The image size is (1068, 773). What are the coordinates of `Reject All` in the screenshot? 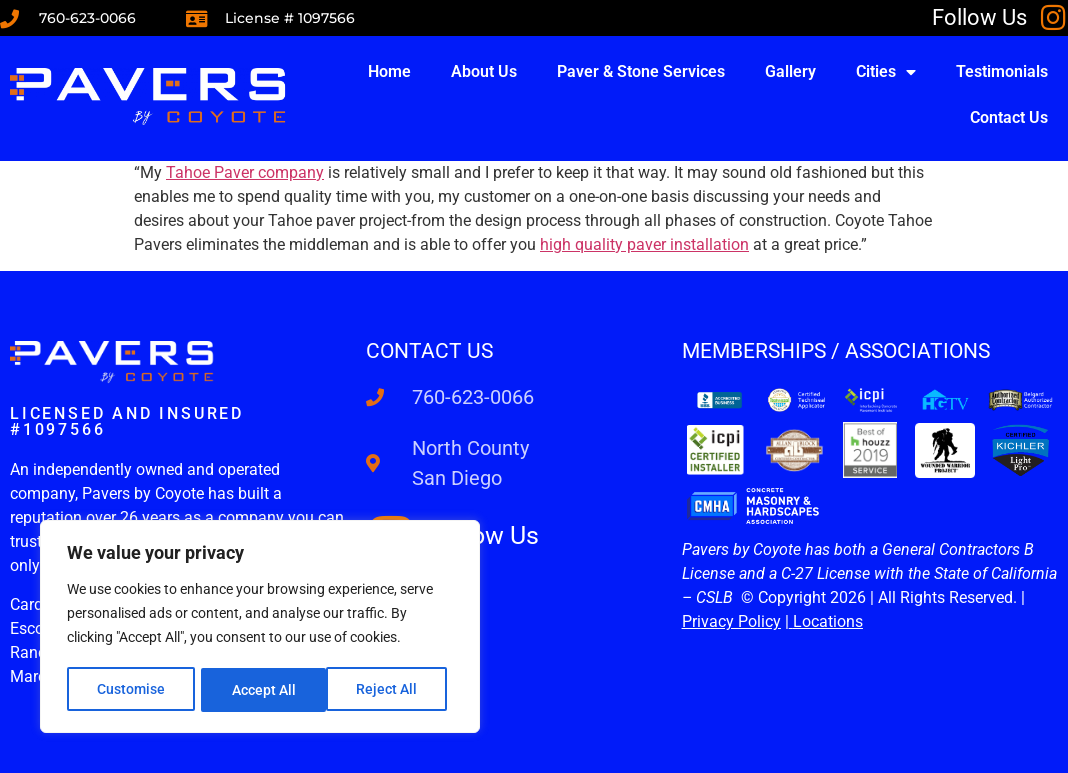 It's located at (262, 690).